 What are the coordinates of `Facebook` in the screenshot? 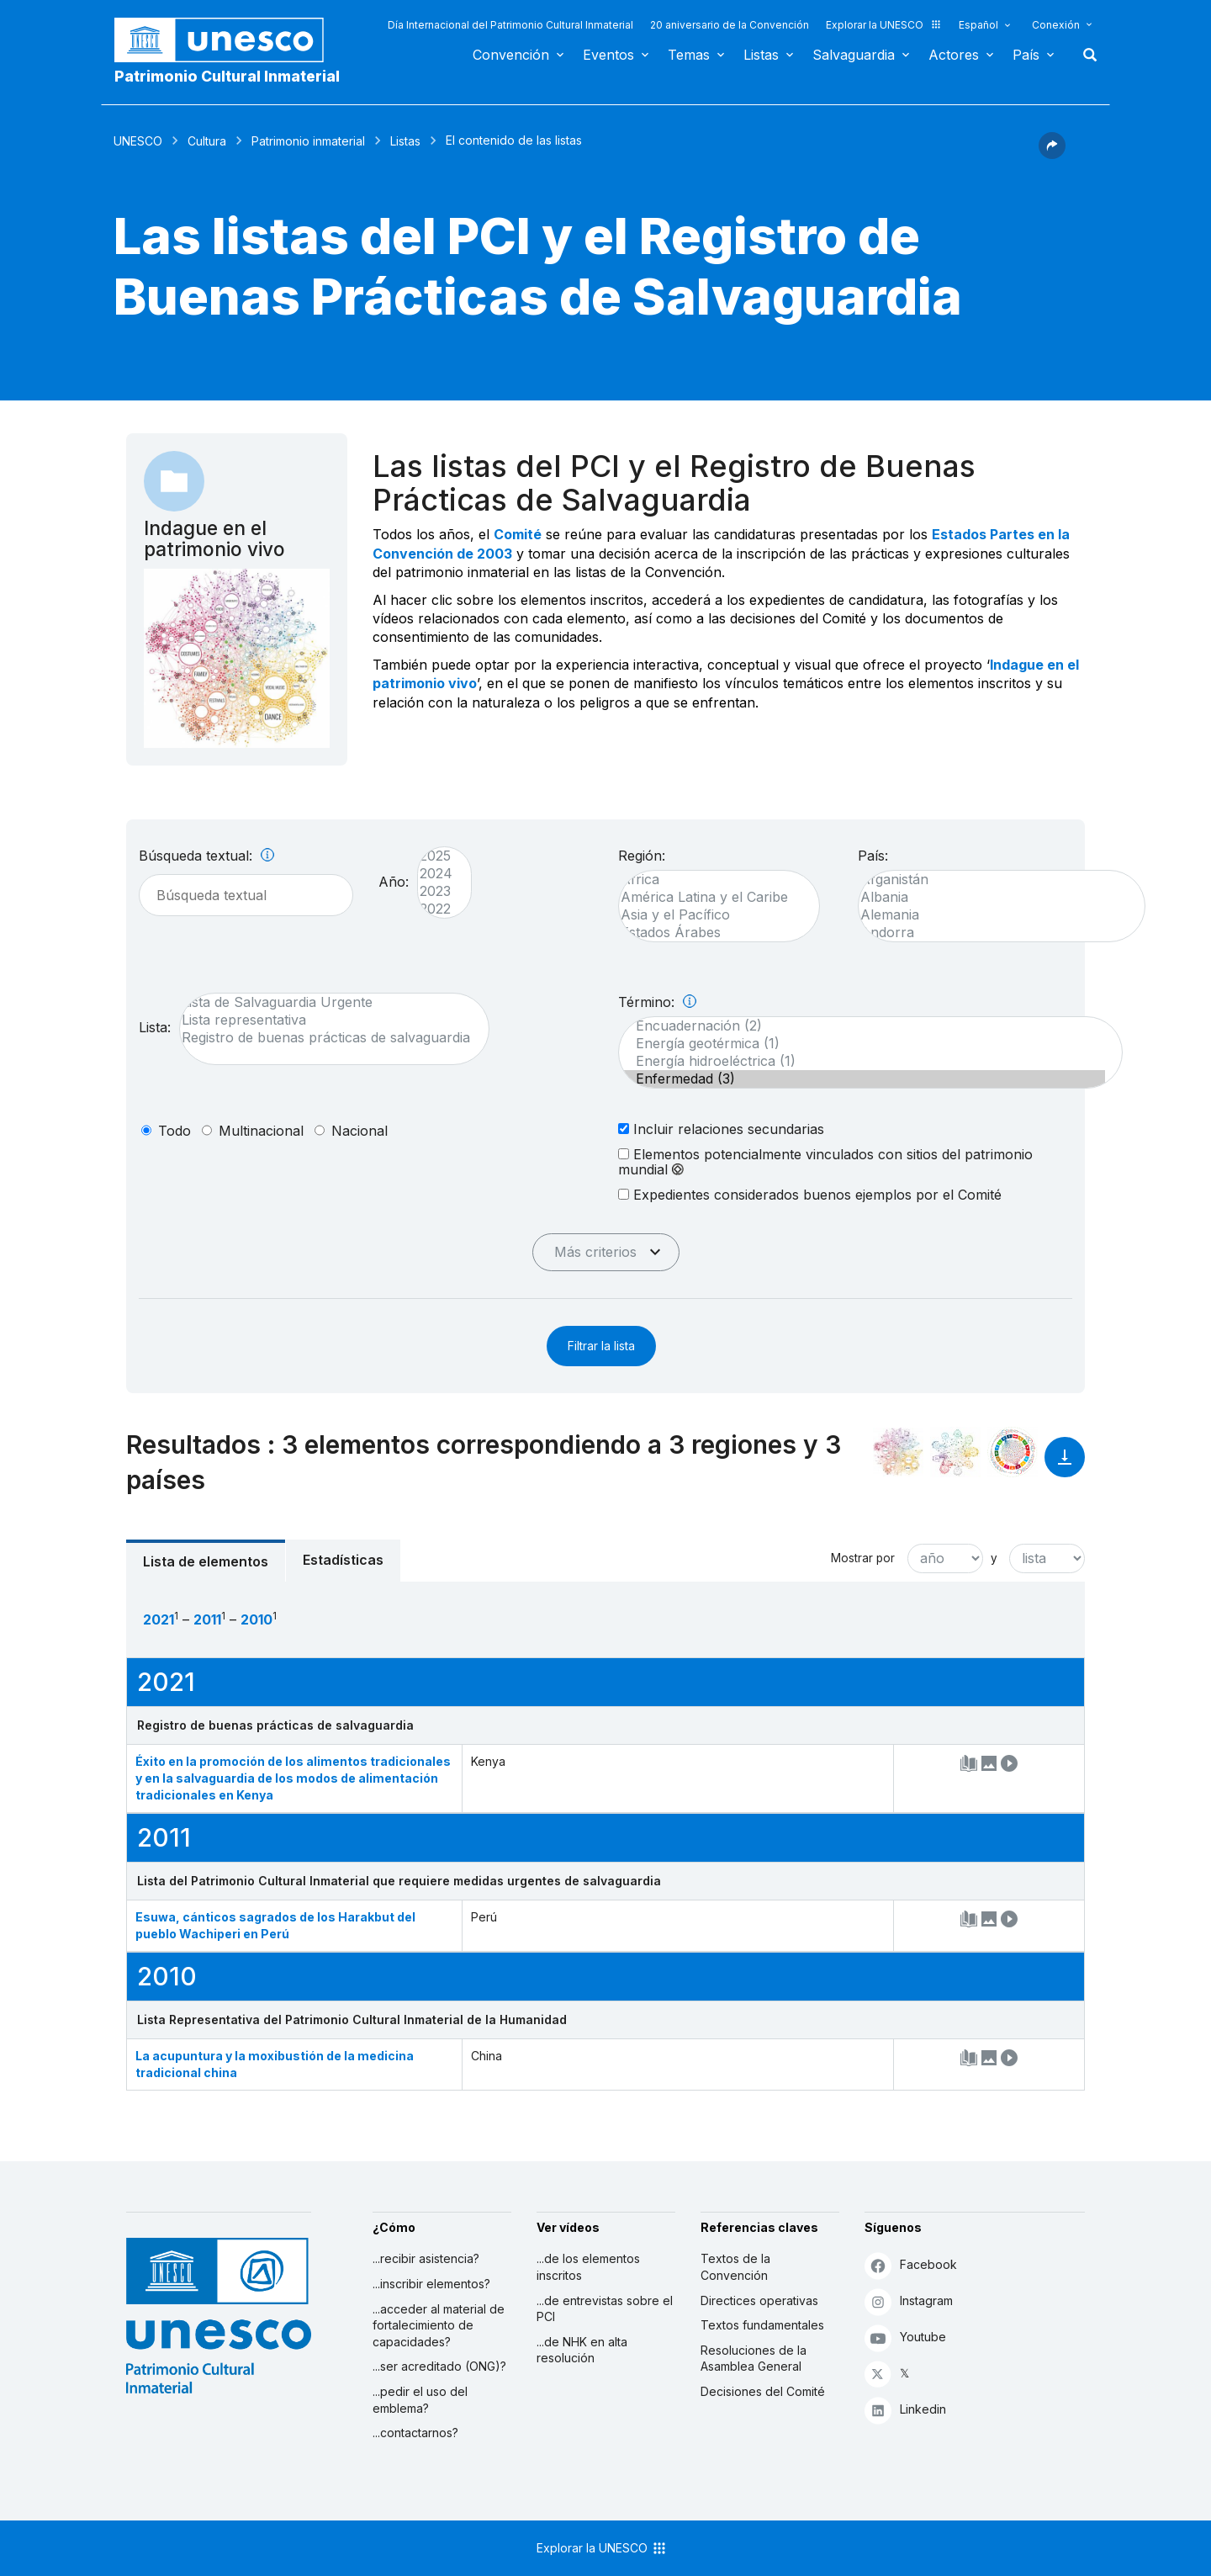 It's located at (911, 2265).